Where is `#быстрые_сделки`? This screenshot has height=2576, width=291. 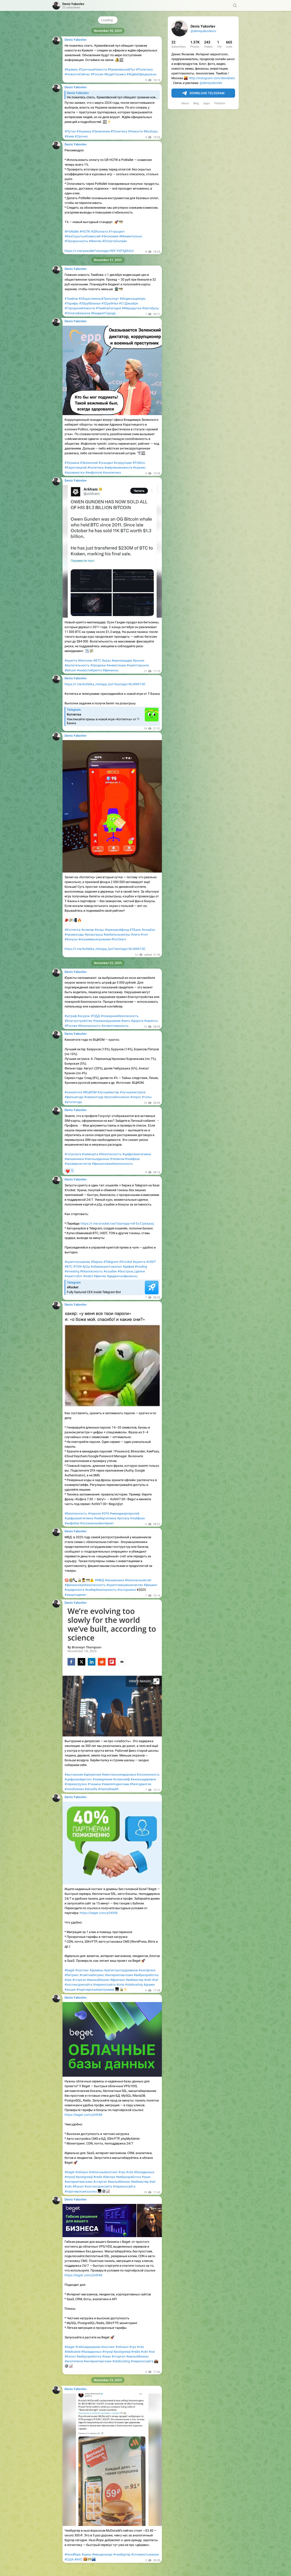 #быстрые_сделки is located at coordinates (131, 1271).